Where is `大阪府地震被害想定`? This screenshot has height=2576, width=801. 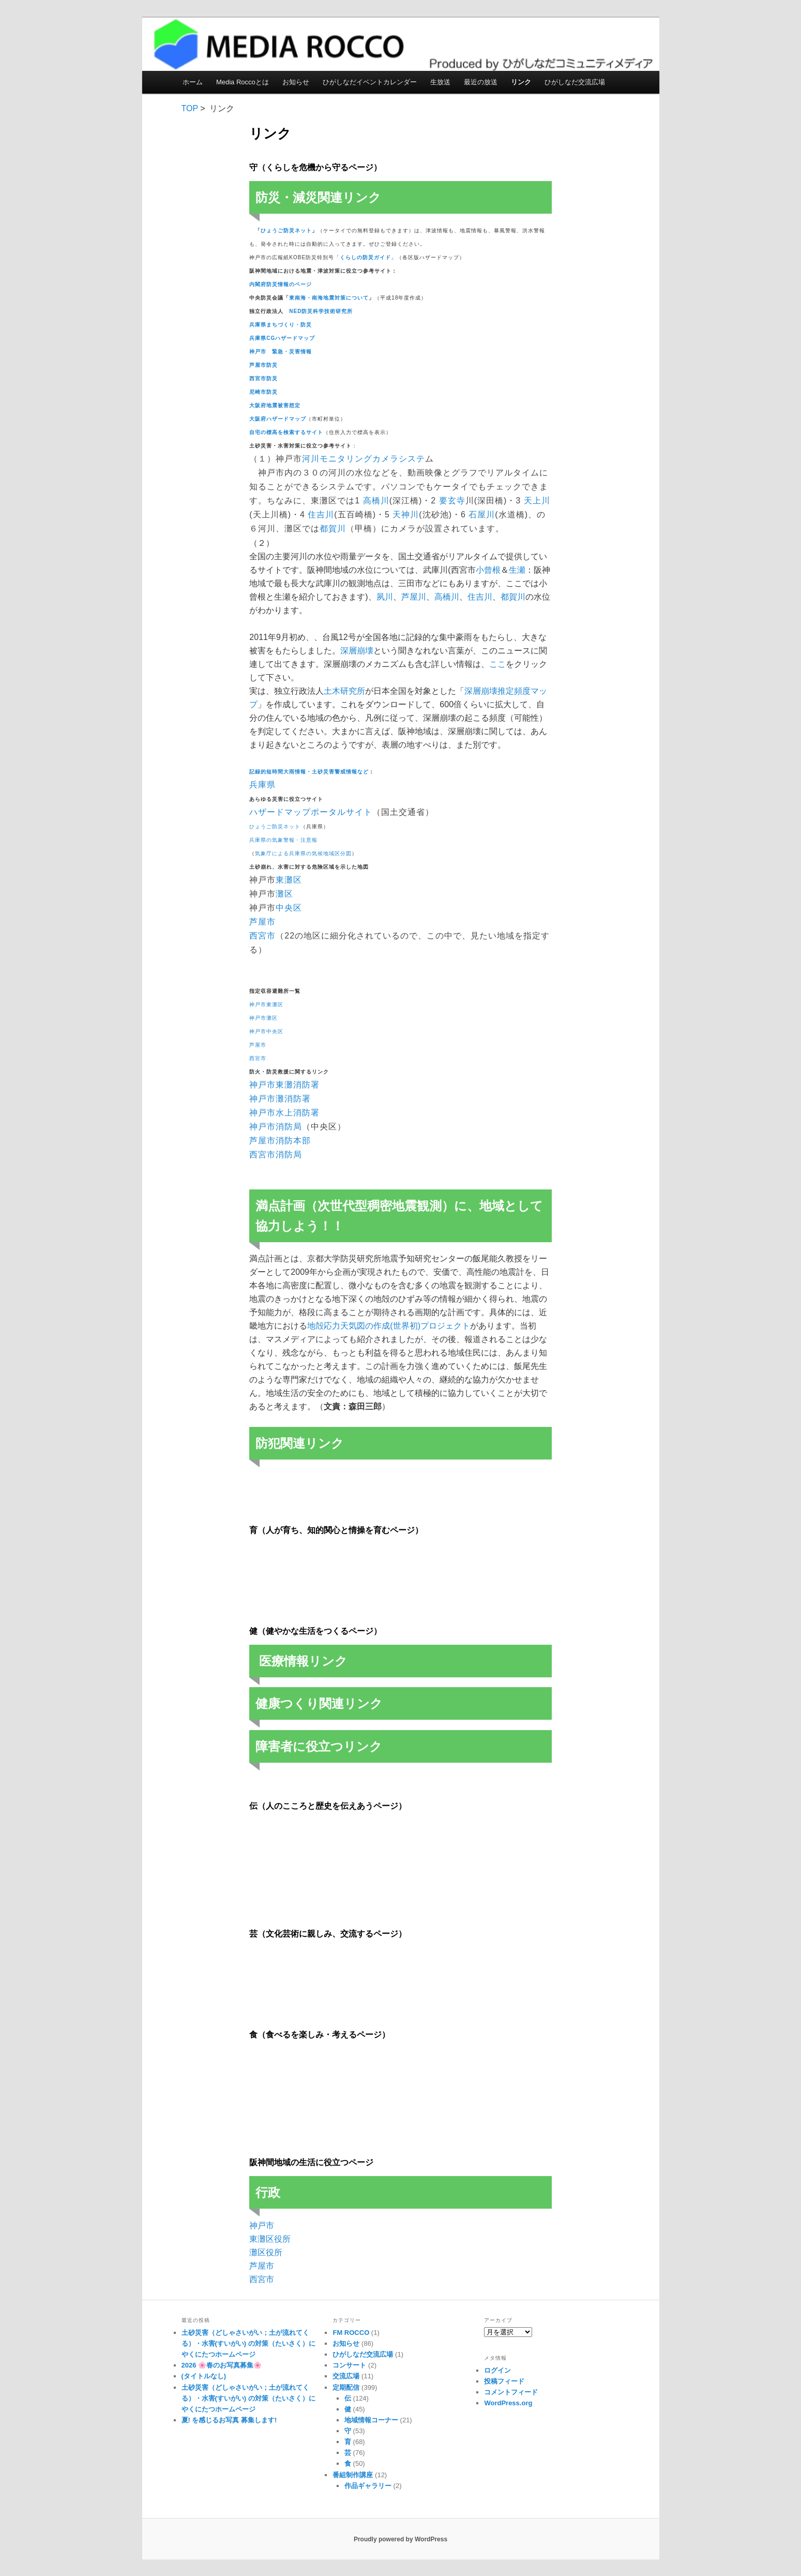
大阪府地震被害想定 is located at coordinates (274, 405).